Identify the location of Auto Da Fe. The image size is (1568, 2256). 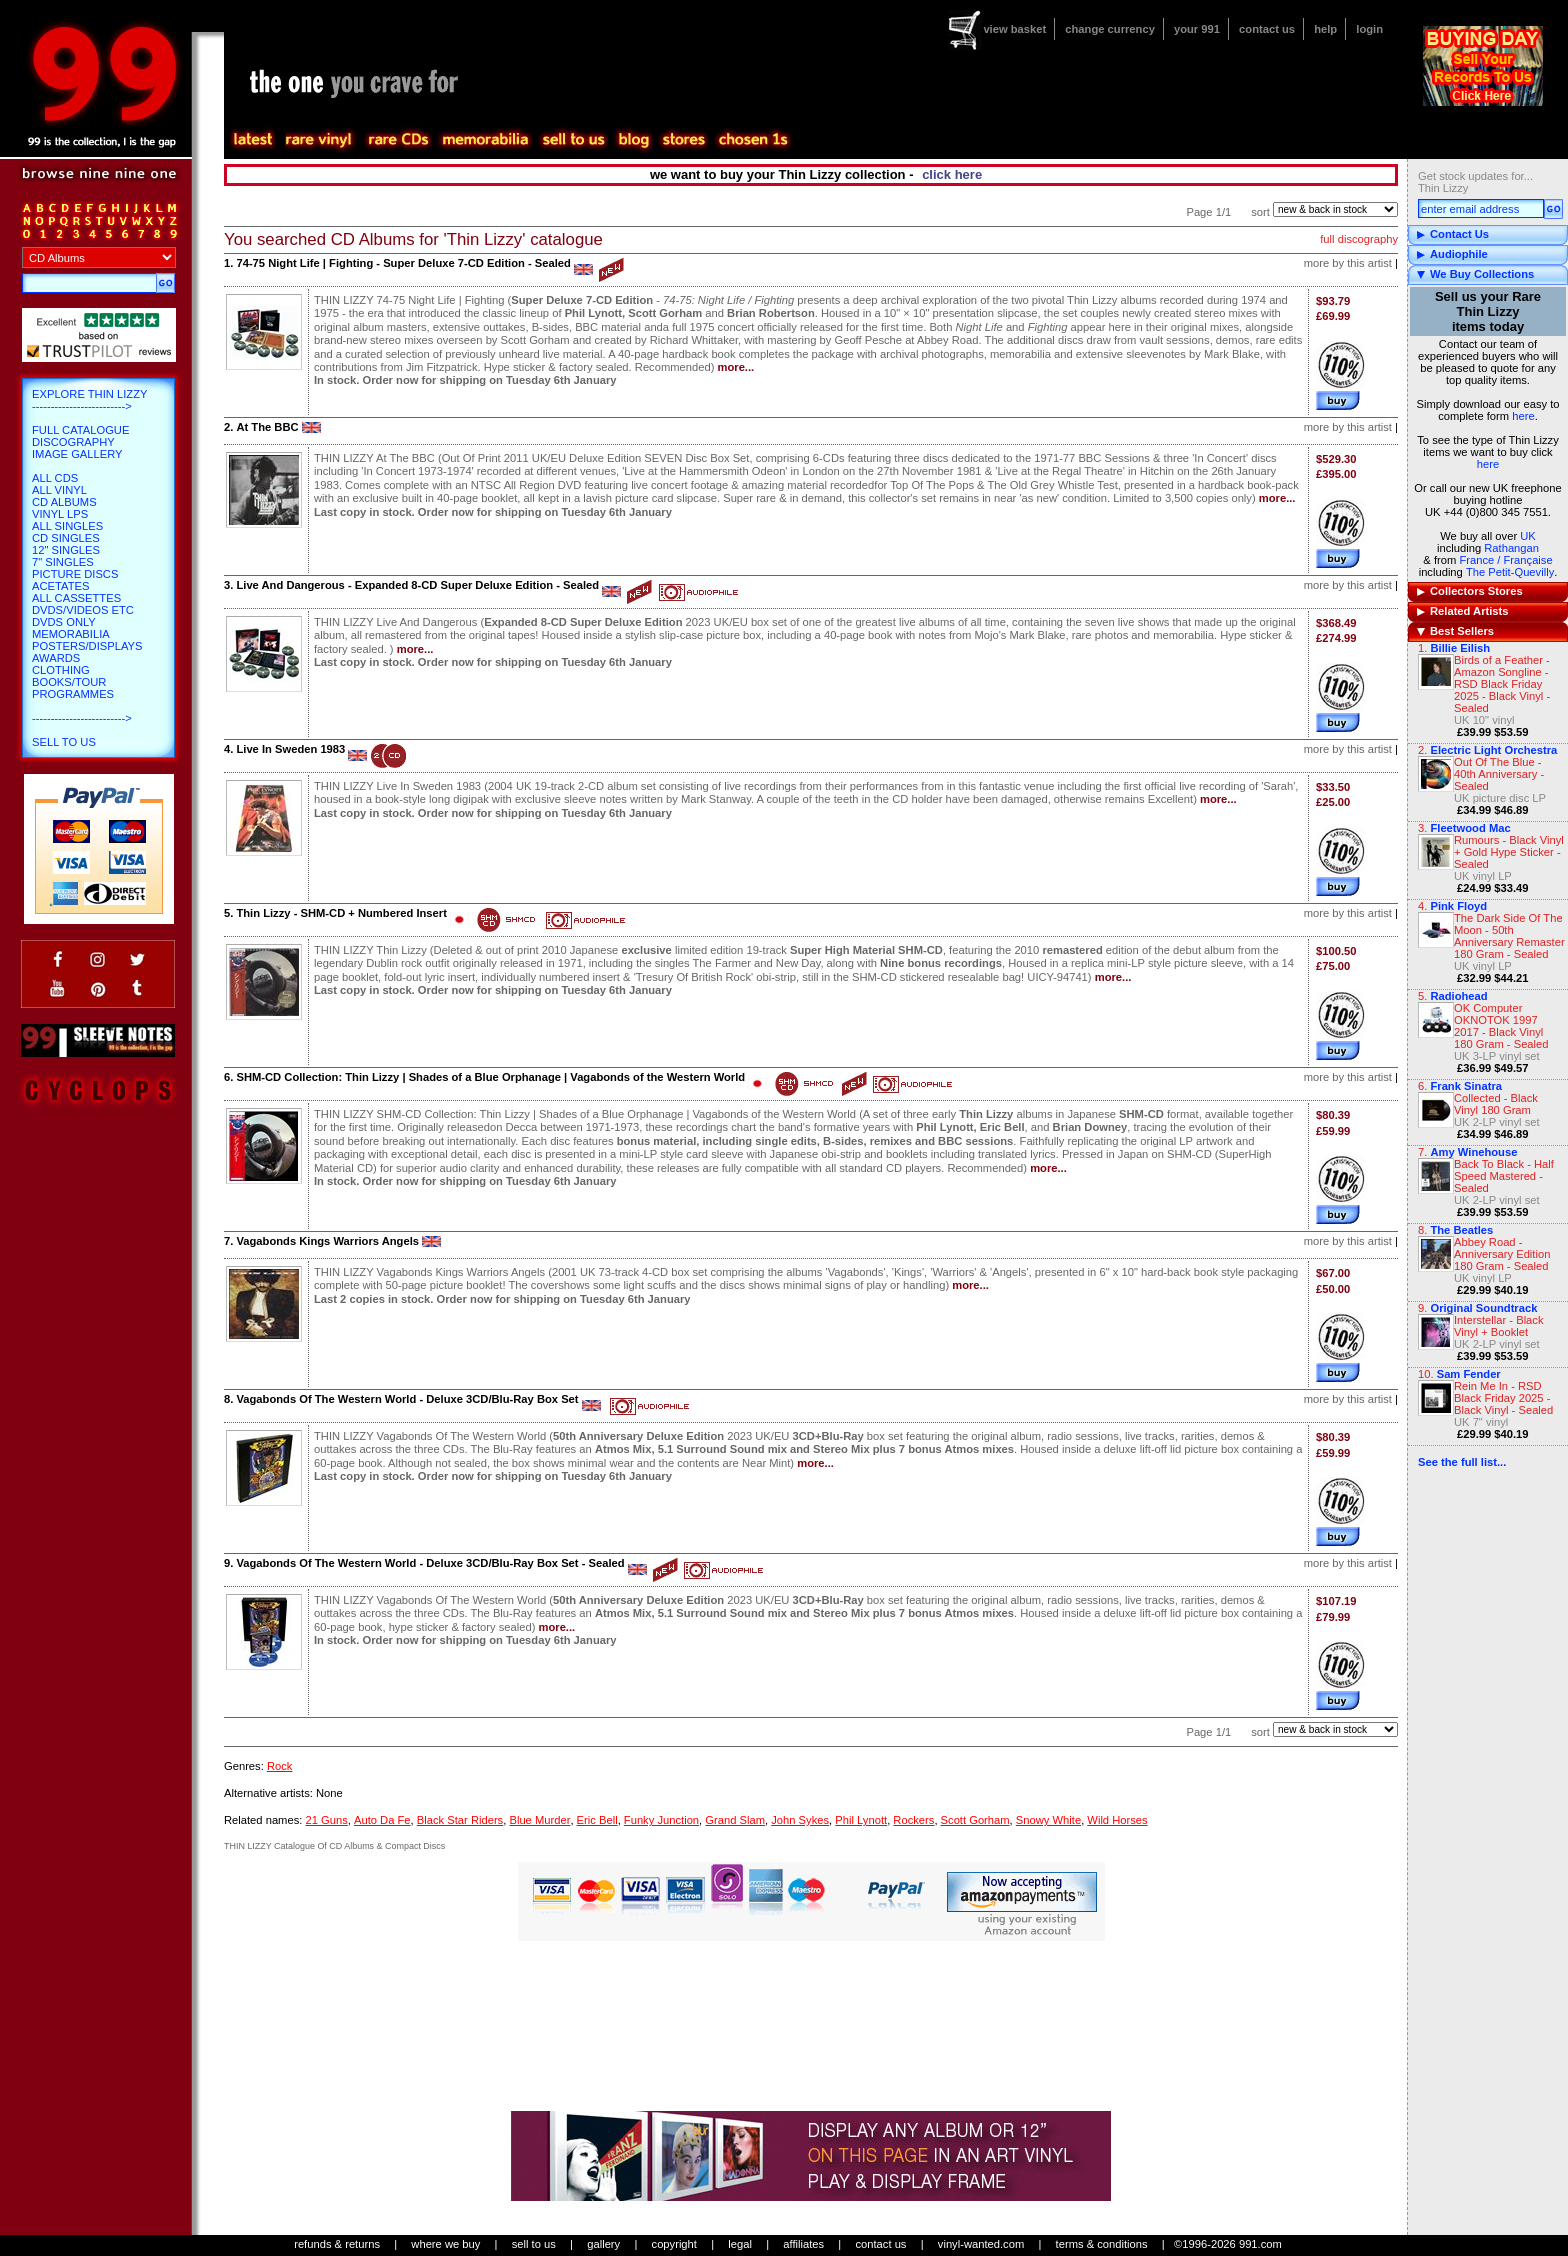
(382, 1820).